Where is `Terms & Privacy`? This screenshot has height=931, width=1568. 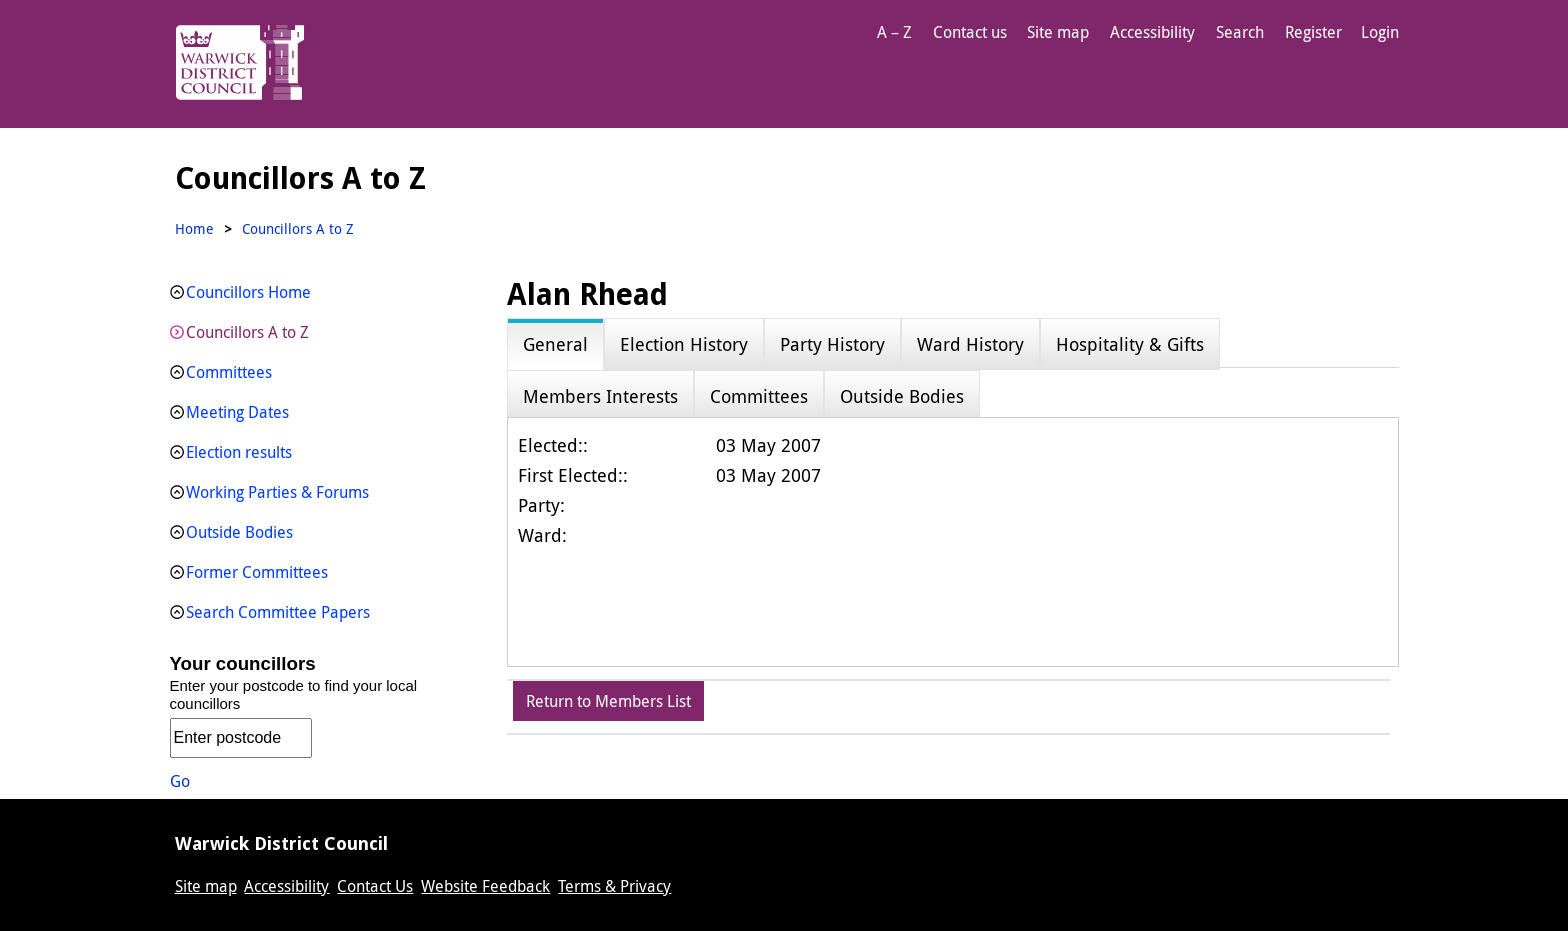 Terms & Privacy is located at coordinates (614, 886).